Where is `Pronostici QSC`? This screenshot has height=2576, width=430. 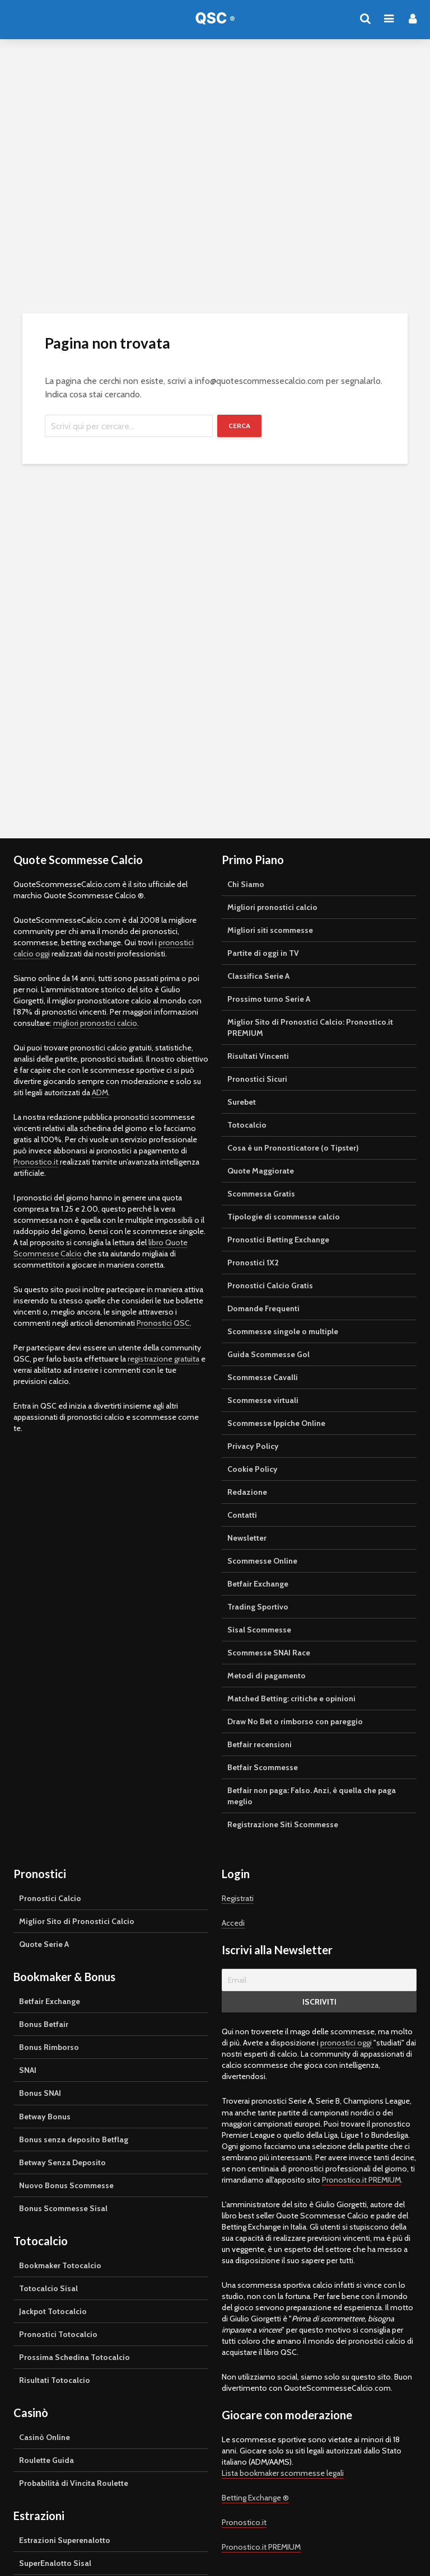
Pronostici QSC is located at coordinates (163, 1323).